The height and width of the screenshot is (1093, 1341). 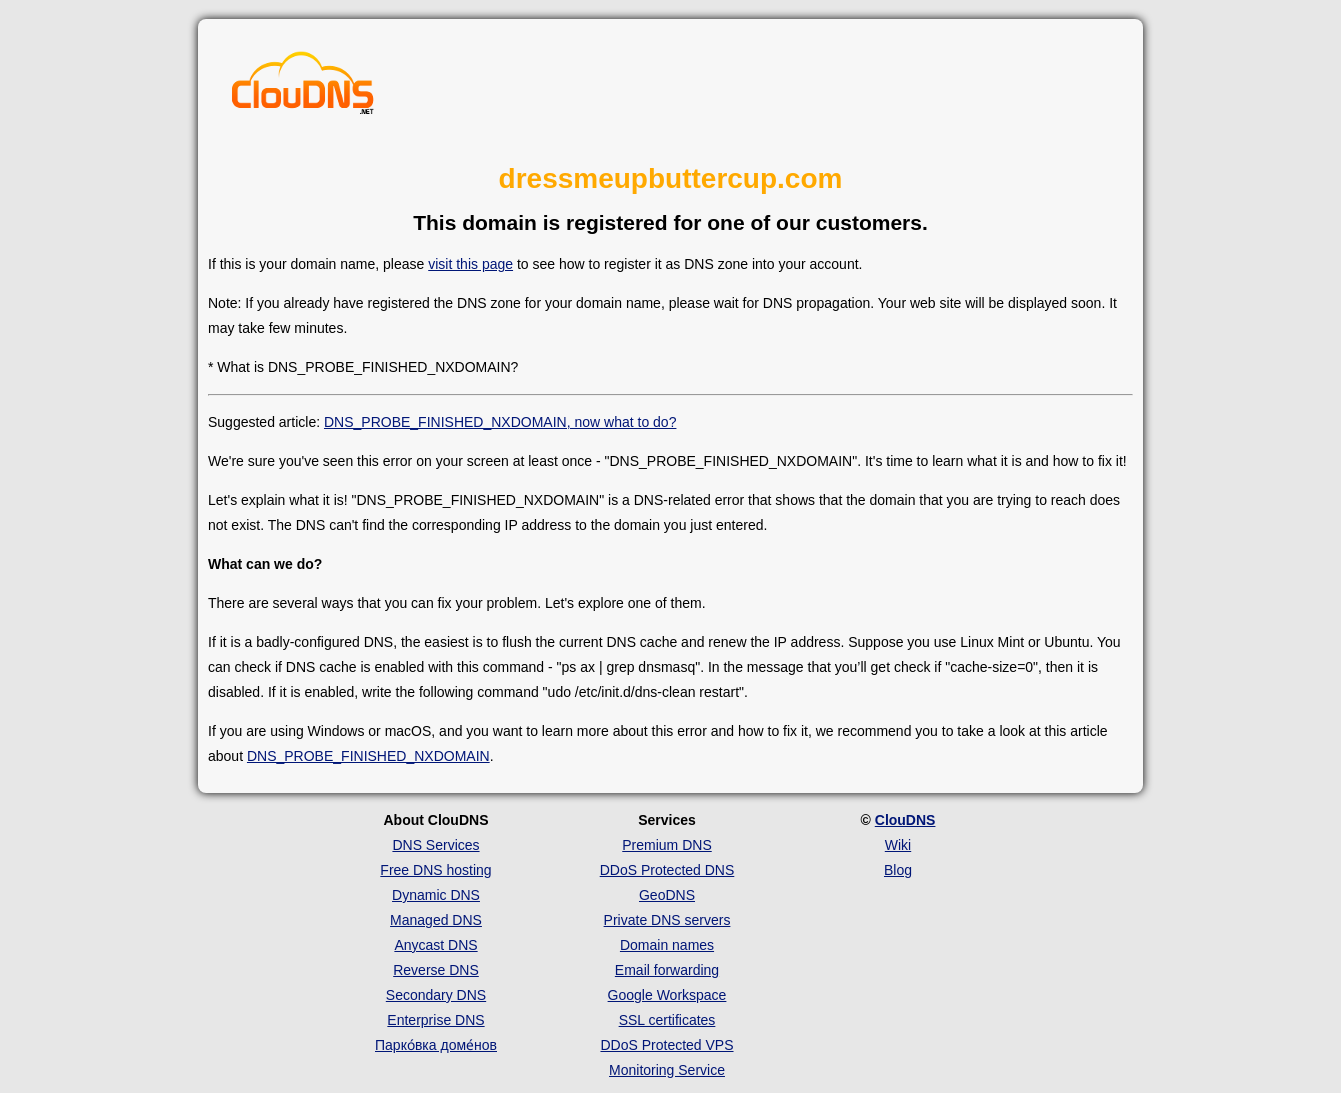 I want to click on ClouDNS, so click(x=905, y=820).